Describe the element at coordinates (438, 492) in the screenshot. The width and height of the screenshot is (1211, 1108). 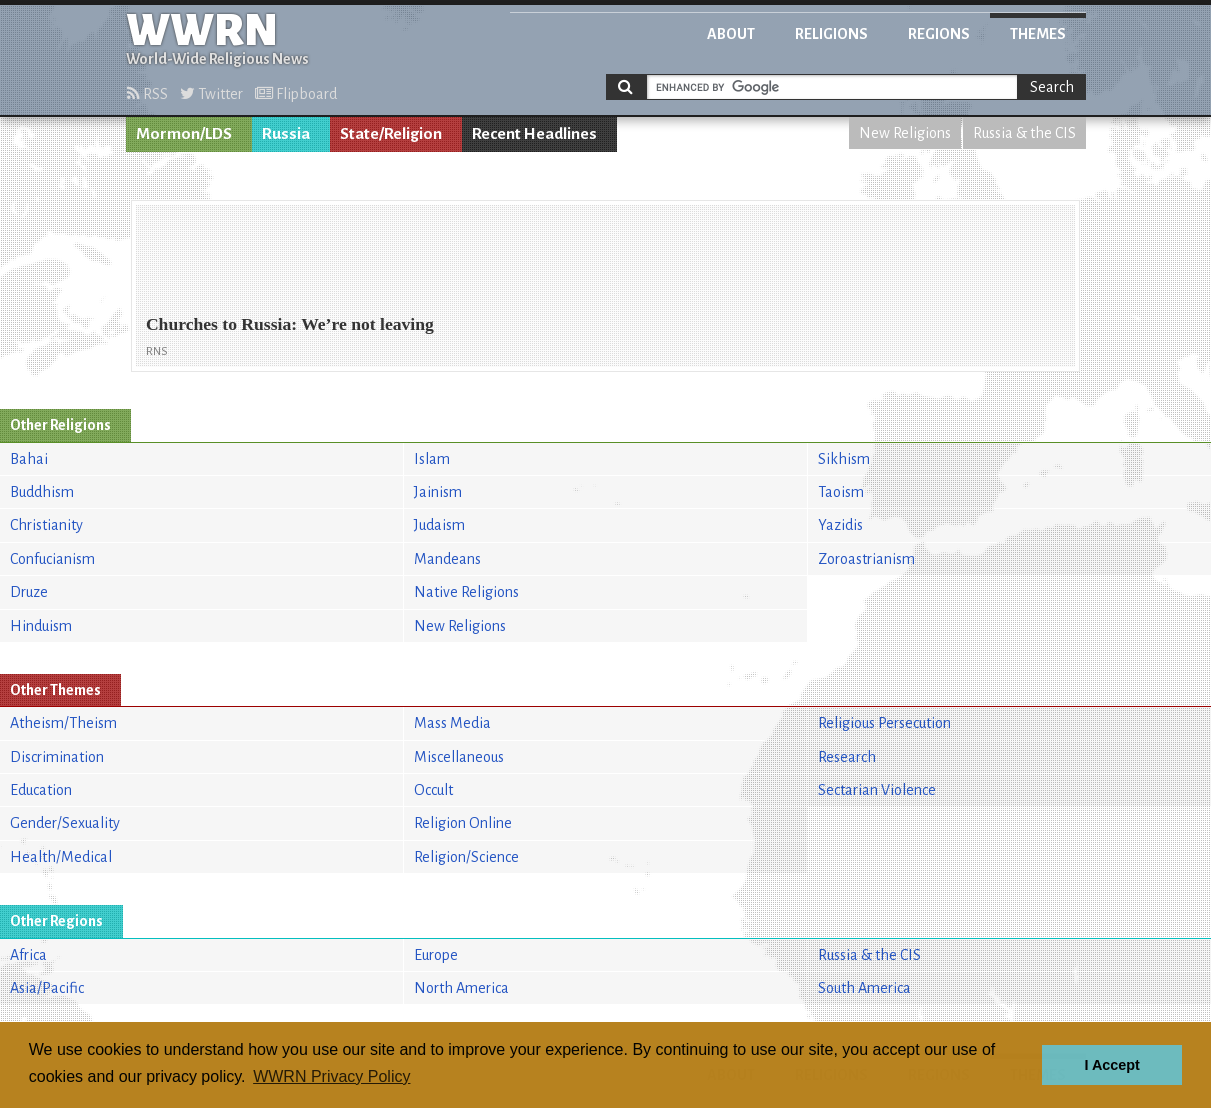
I see `Jainism` at that location.